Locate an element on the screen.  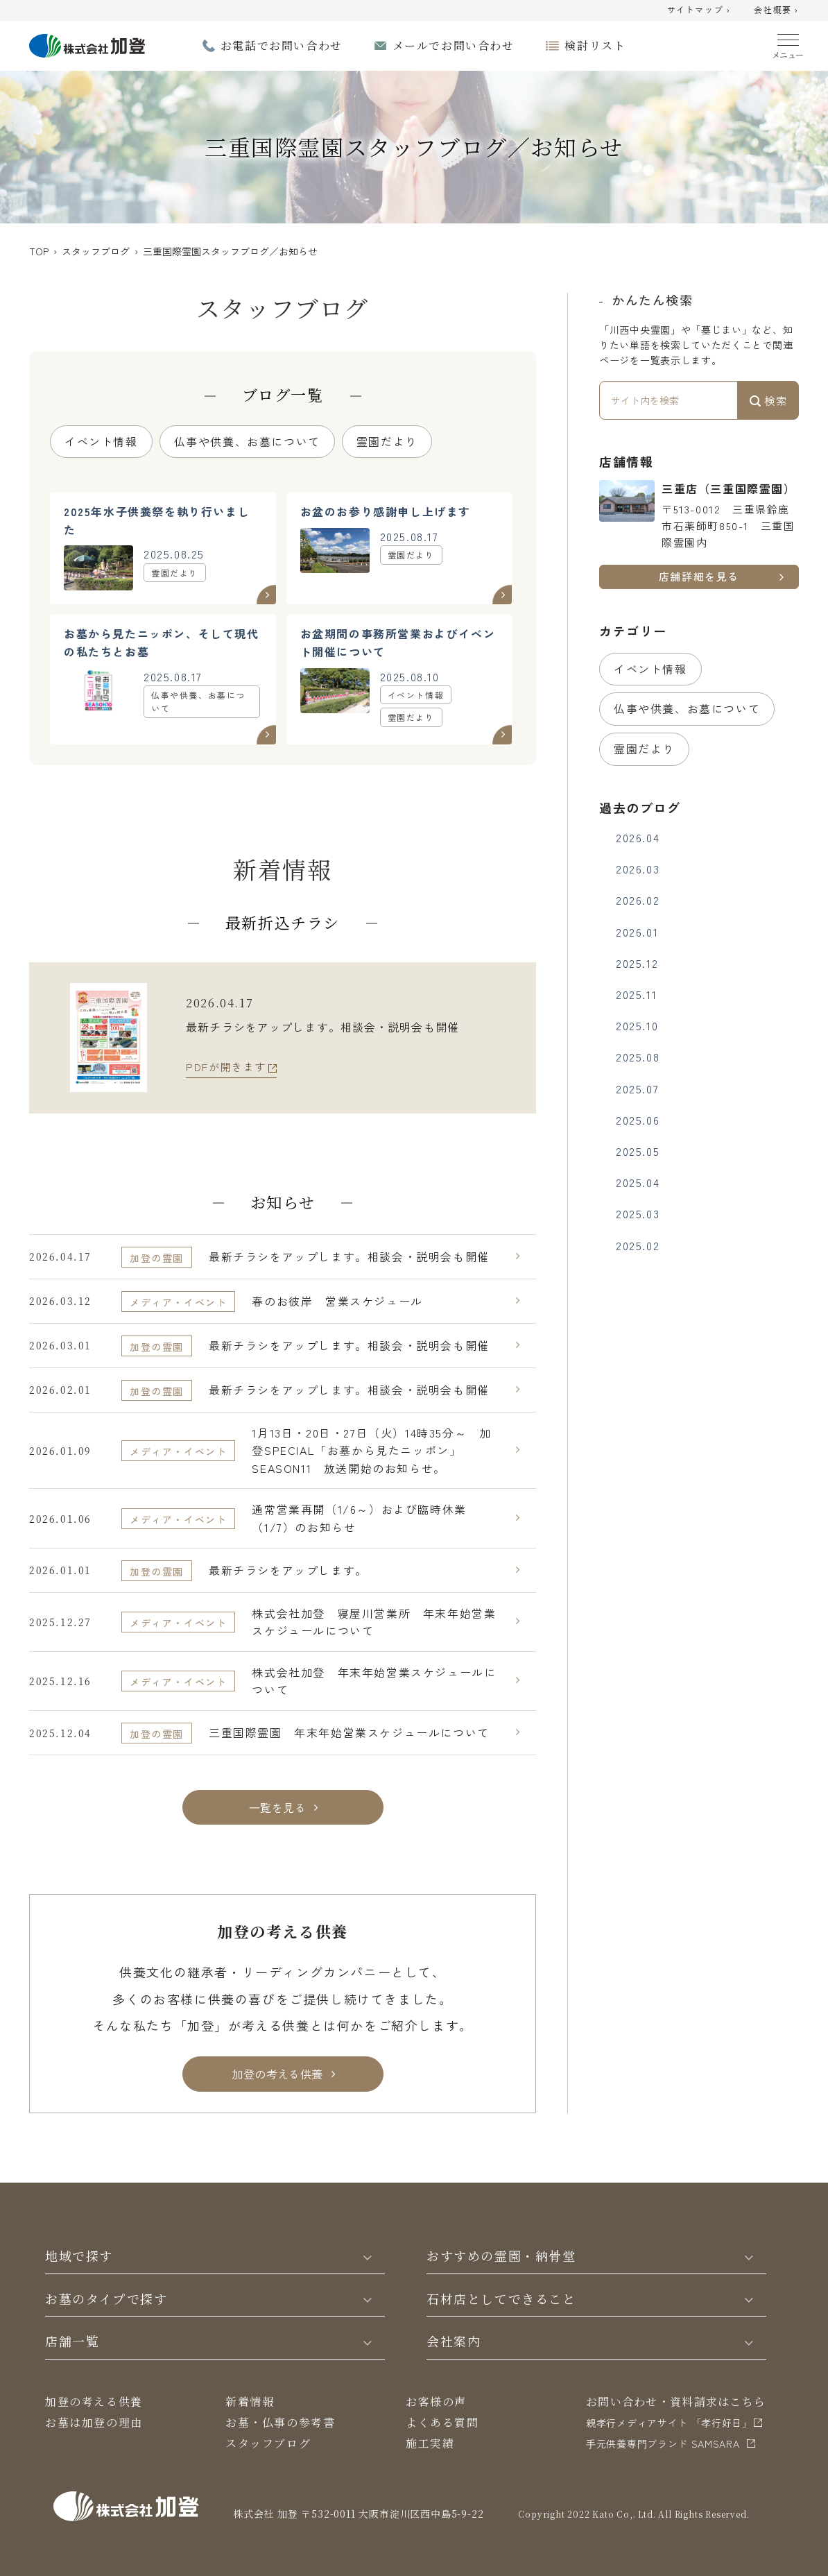
1月13日・20日・27日（火）14時35分～ 加登SPECIAL「お墓から見たニッポン」SEASON11 放送開始のお知らせ。 is located at coordinates (371, 1450).